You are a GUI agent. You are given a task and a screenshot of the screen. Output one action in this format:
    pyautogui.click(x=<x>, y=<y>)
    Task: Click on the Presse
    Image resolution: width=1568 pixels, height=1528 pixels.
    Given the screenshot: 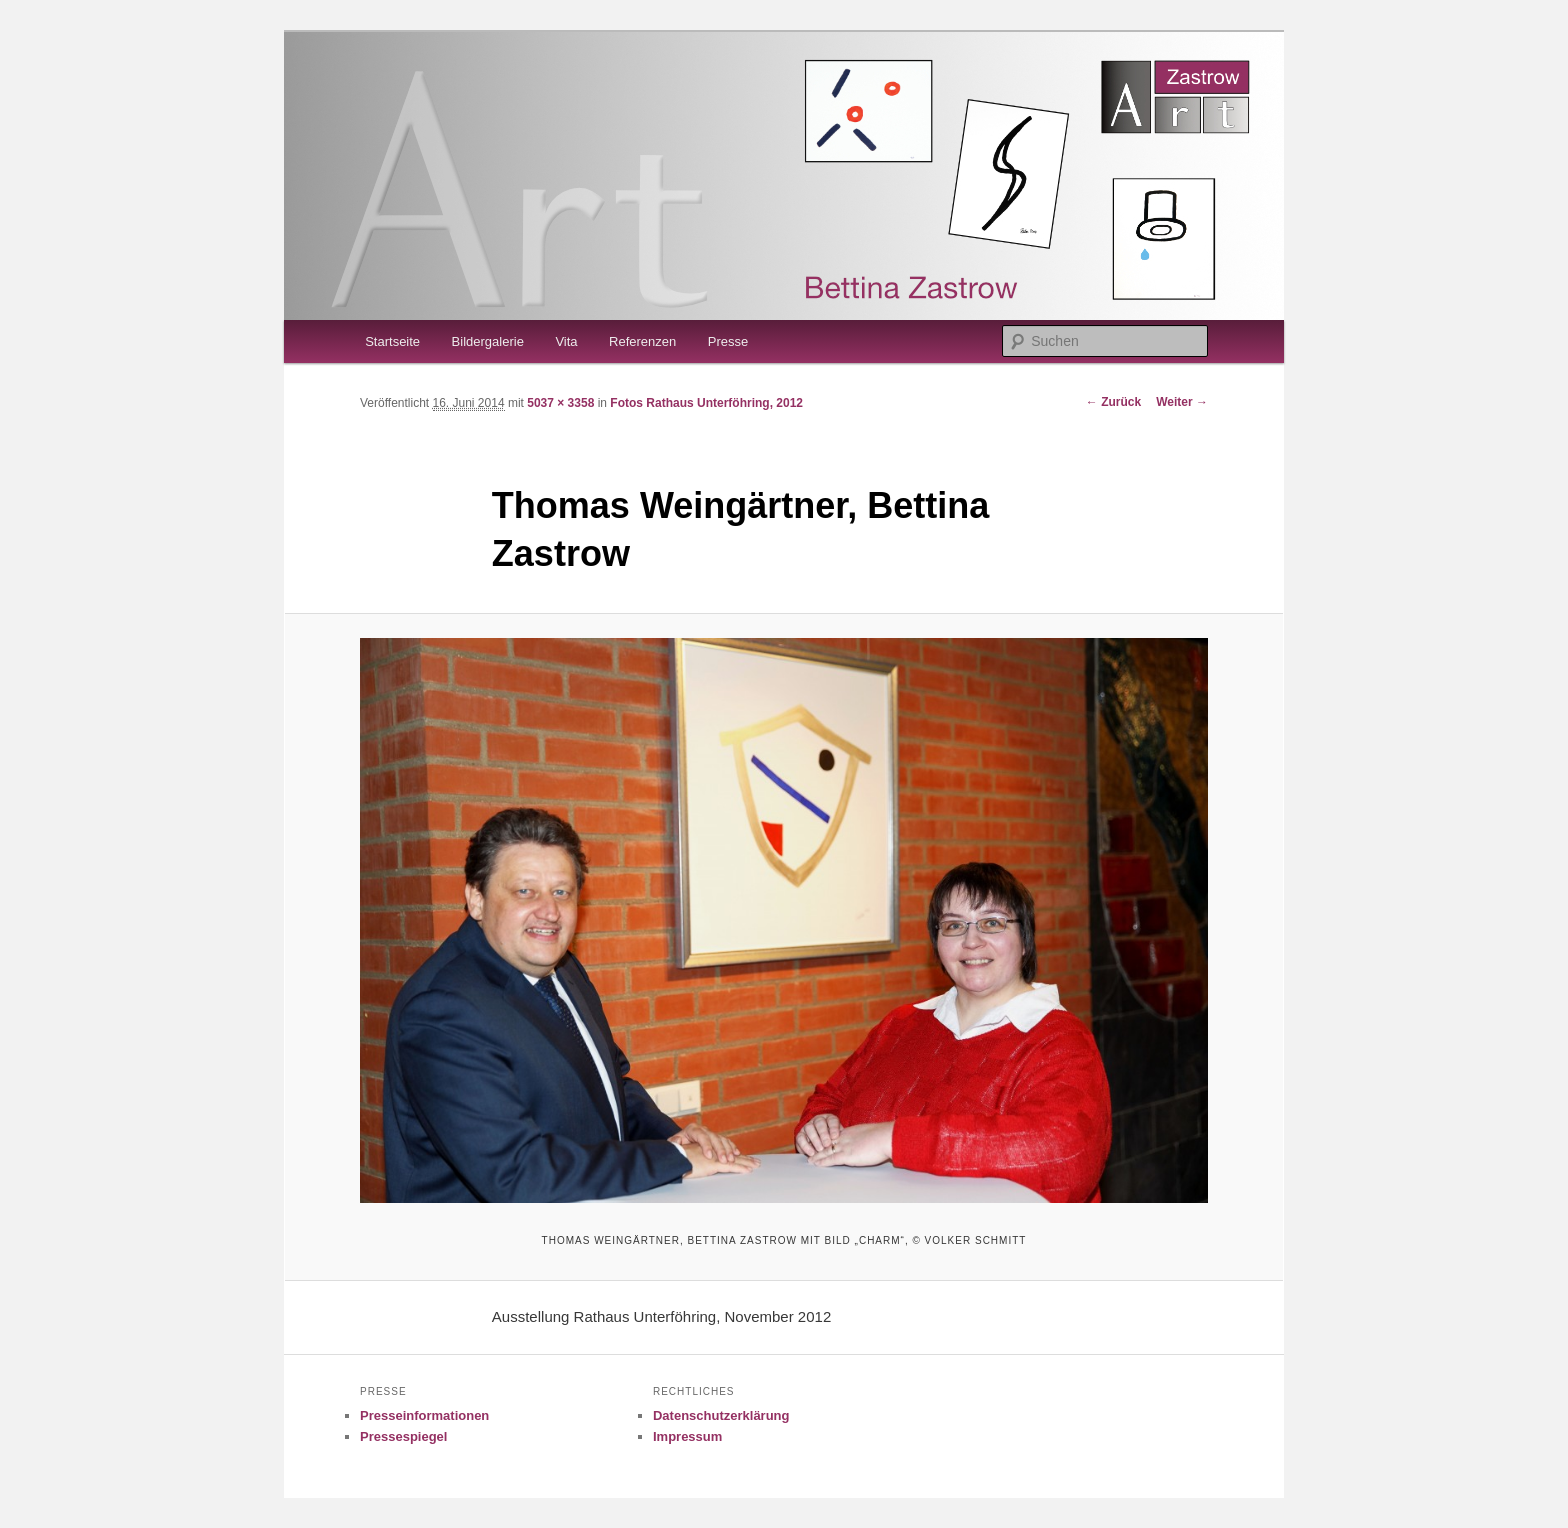 What is the action you would take?
    pyautogui.click(x=728, y=341)
    